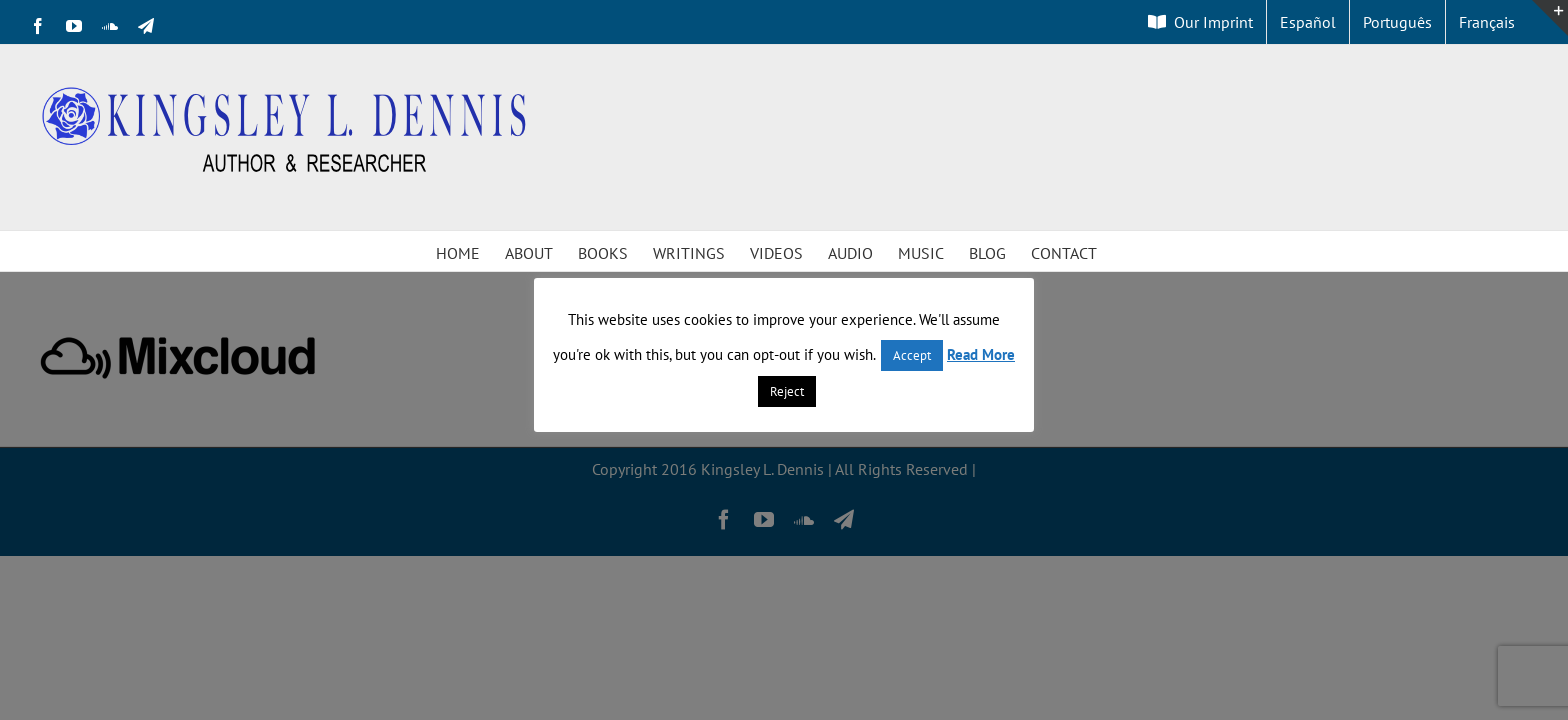  I want to click on Reject [button], so click(787, 391).